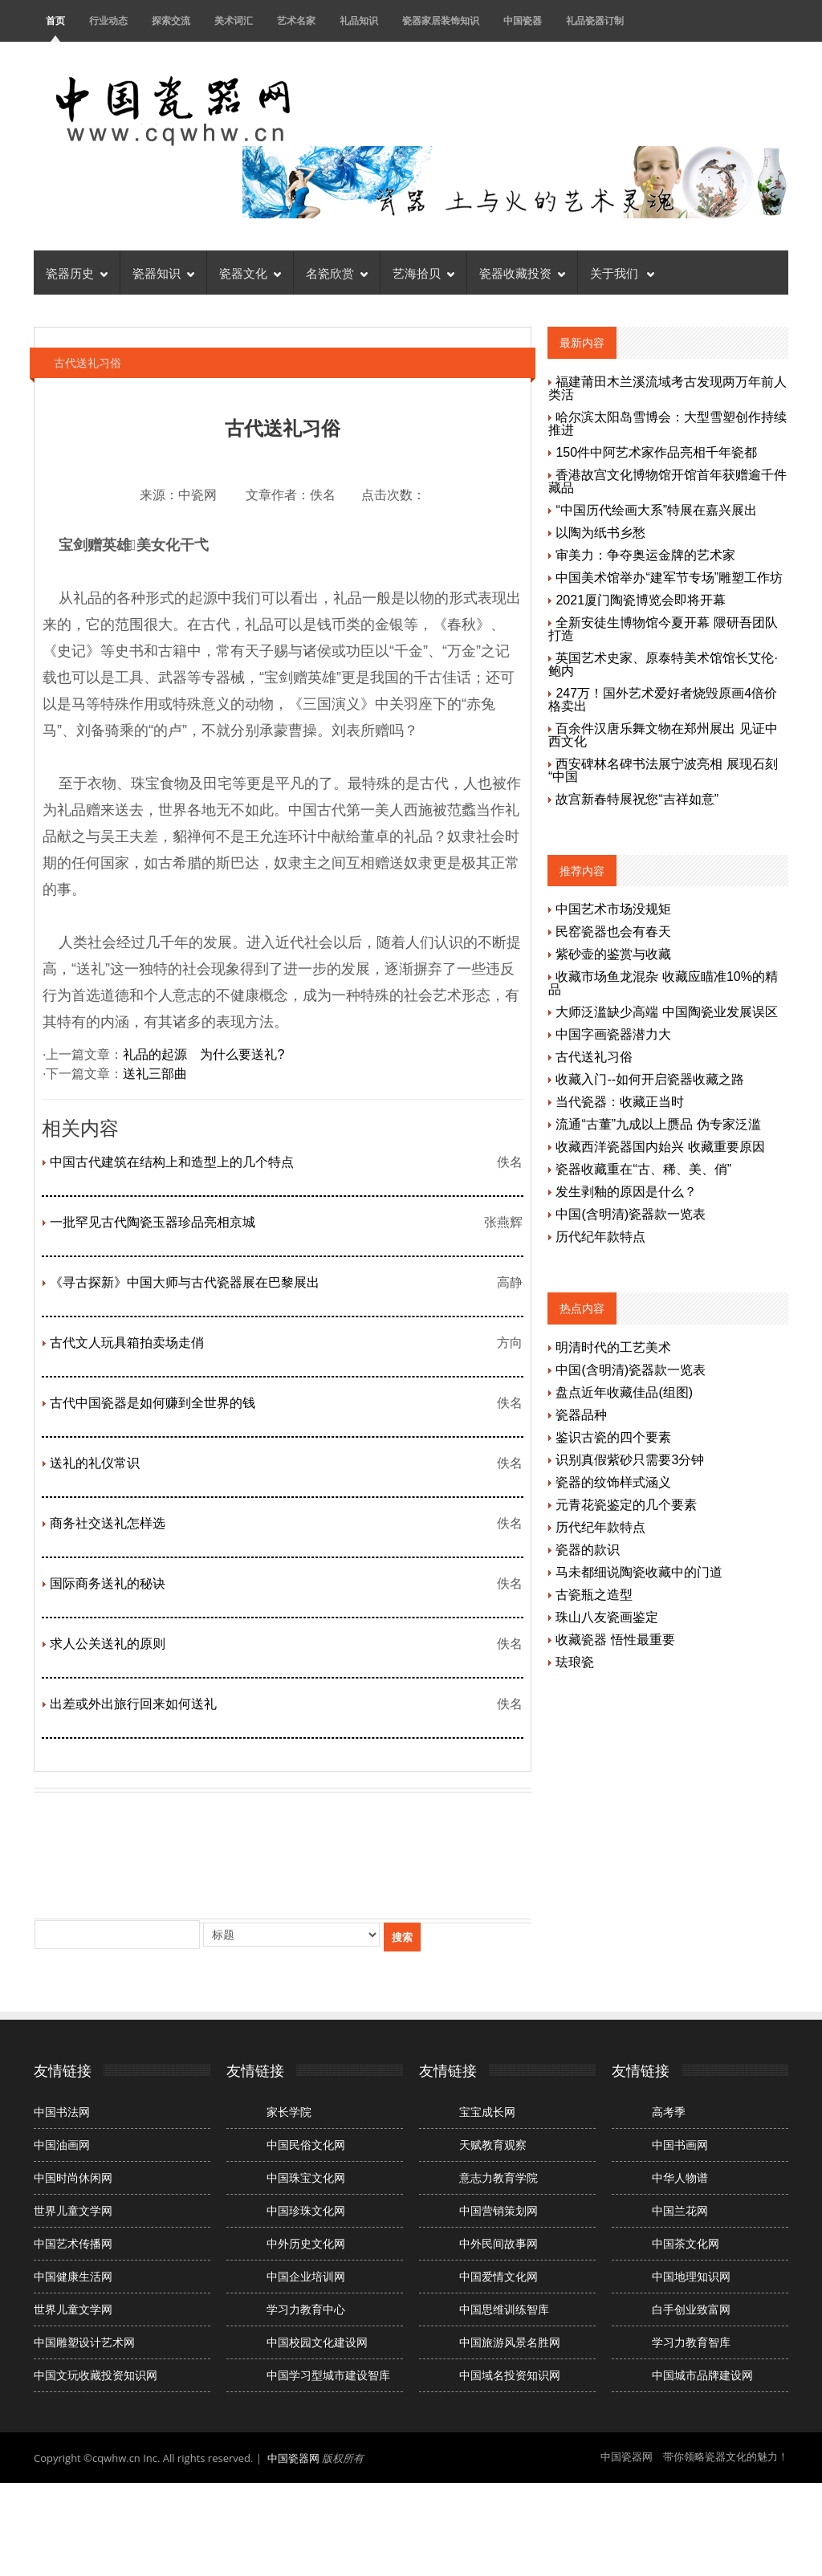 The height and width of the screenshot is (2576, 822). Describe the element at coordinates (504, 2309) in the screenshot. I see `中国思维训练智库` at that location.